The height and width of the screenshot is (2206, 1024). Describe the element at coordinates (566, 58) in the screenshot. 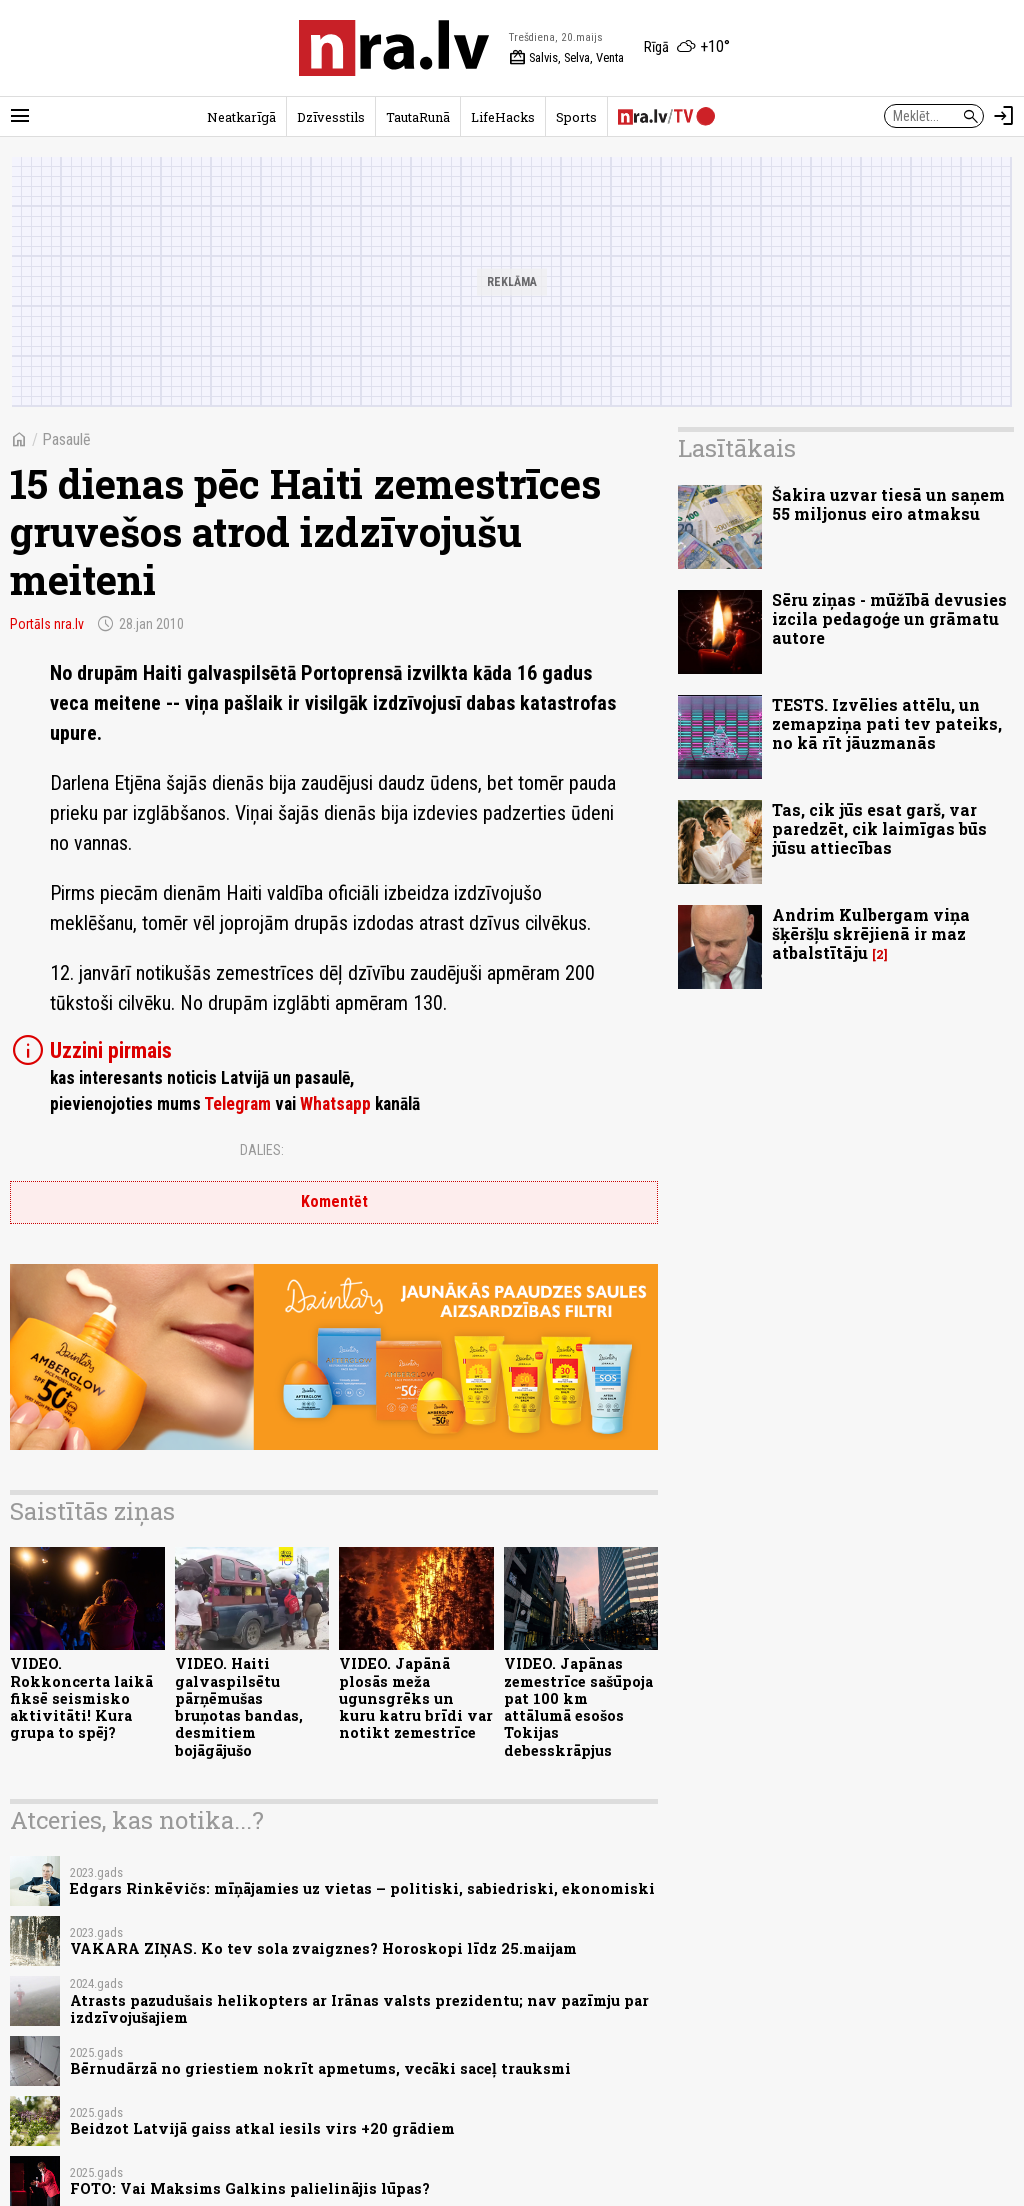

I see `Salvis, Selva, Venta [Vārda dienas šodien]` at that location.